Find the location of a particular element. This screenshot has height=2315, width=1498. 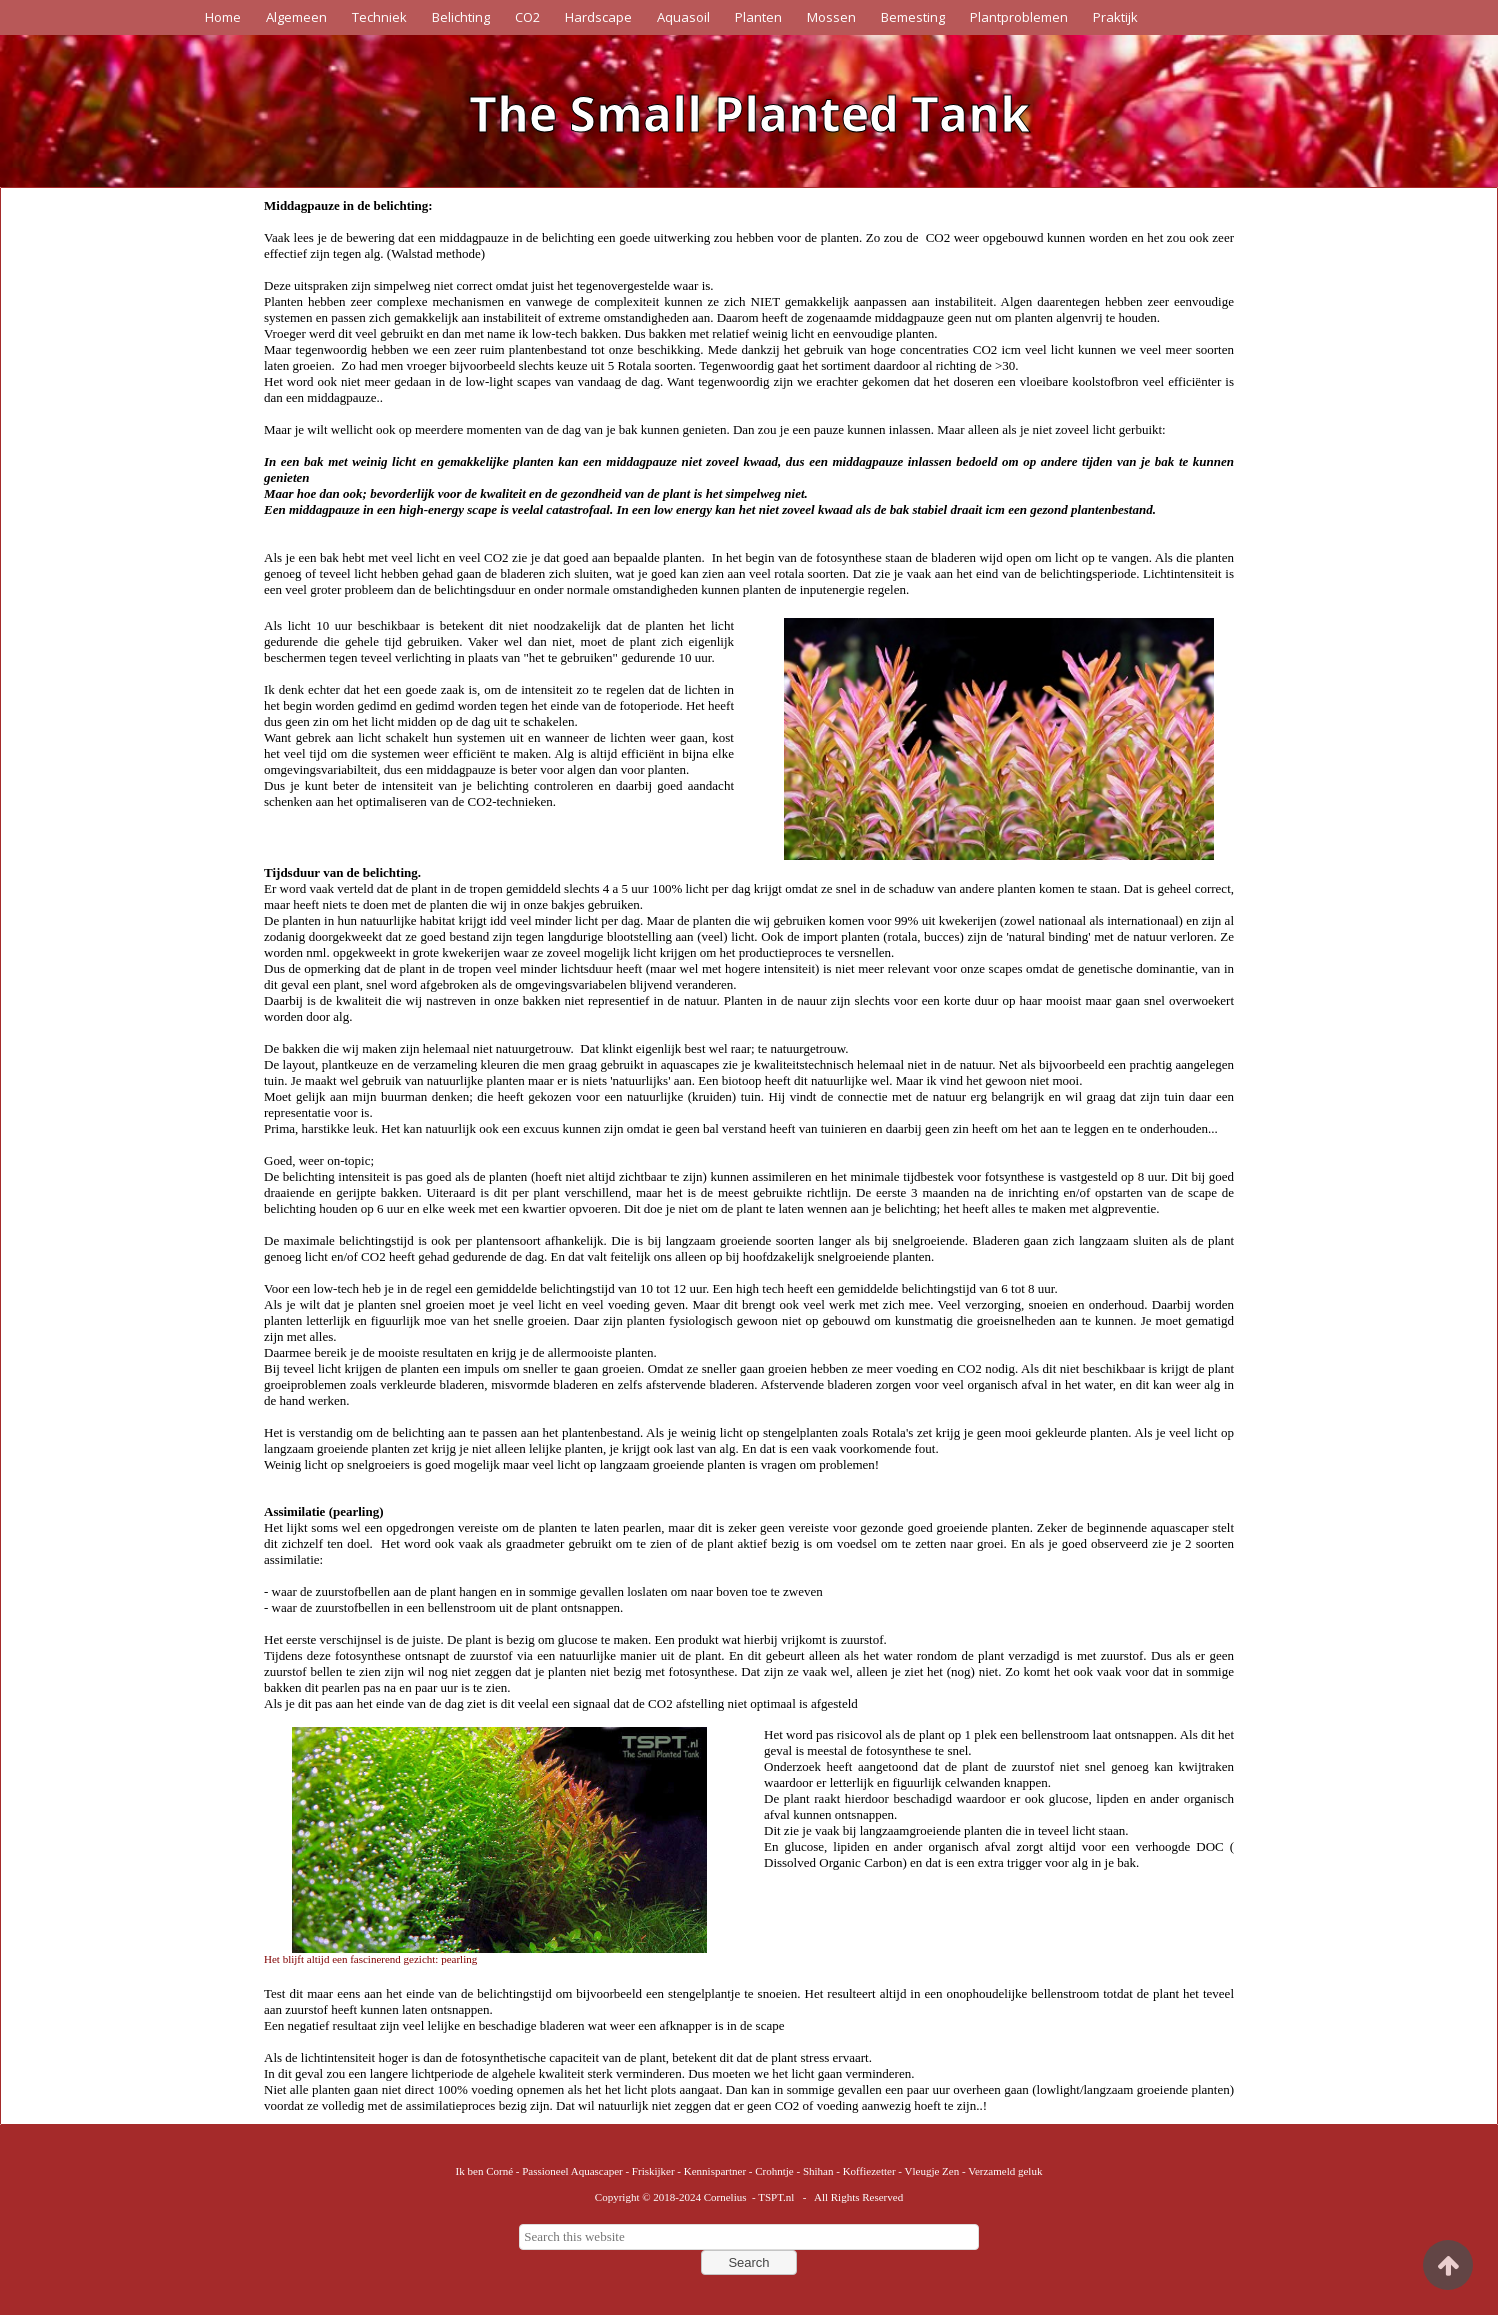

Plantproblemen is located at coordinates (1019, 17).